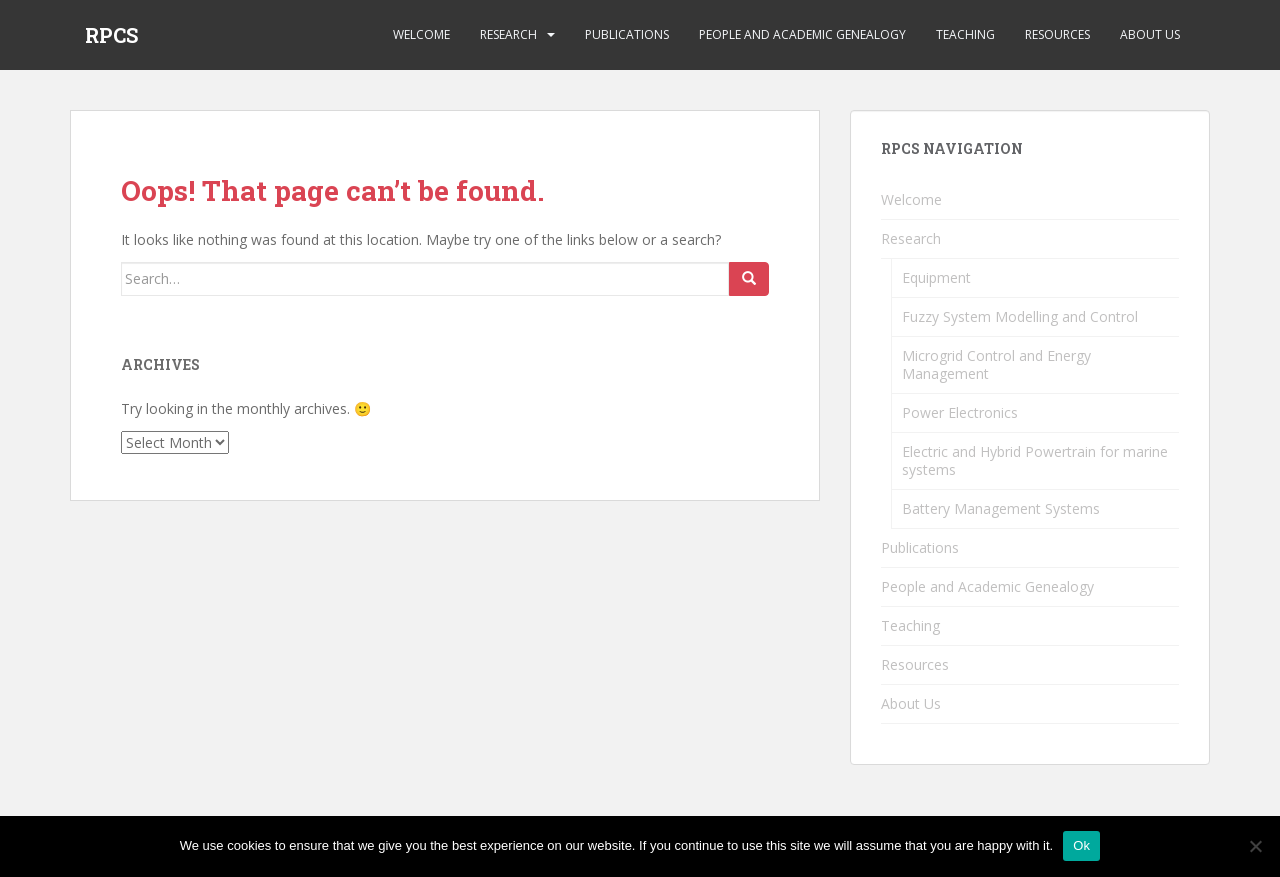 The height and width of the screenshot is (877, 1280). Describe the element at coordinates (936, 277) in the screenshot. I see `Equipment` at that location.